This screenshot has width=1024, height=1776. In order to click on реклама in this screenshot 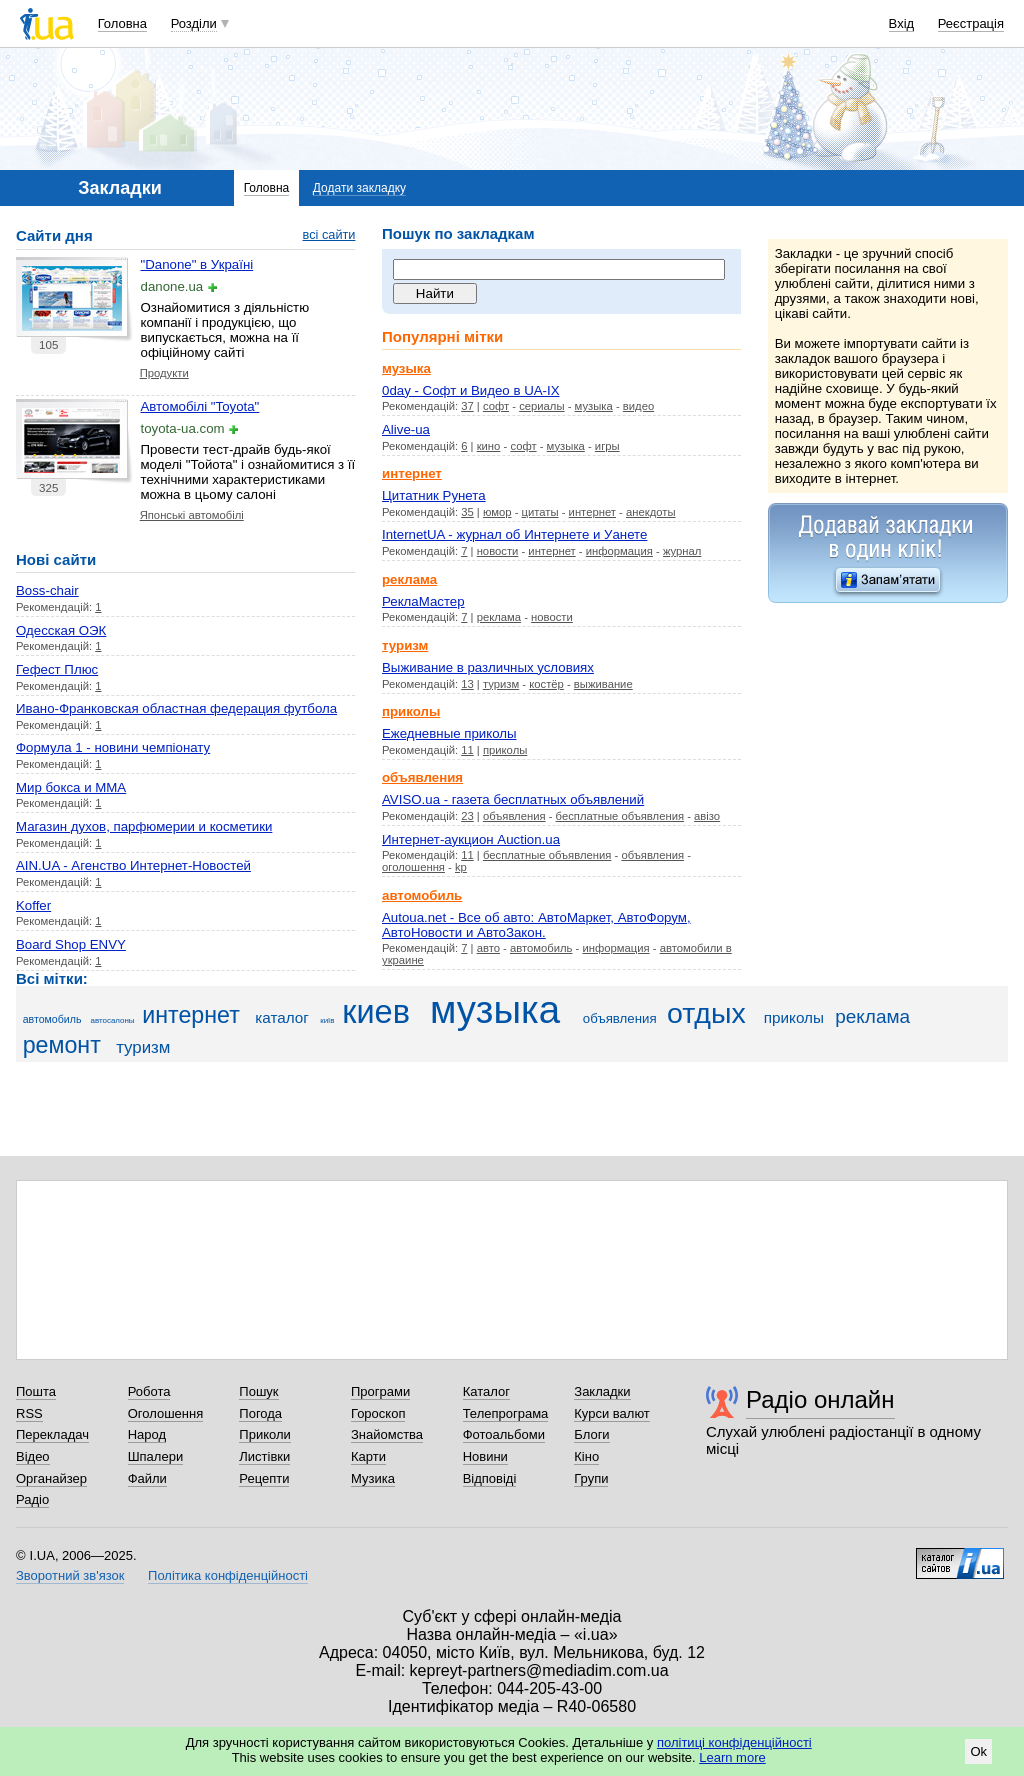, I will do `click(499, 617)`.